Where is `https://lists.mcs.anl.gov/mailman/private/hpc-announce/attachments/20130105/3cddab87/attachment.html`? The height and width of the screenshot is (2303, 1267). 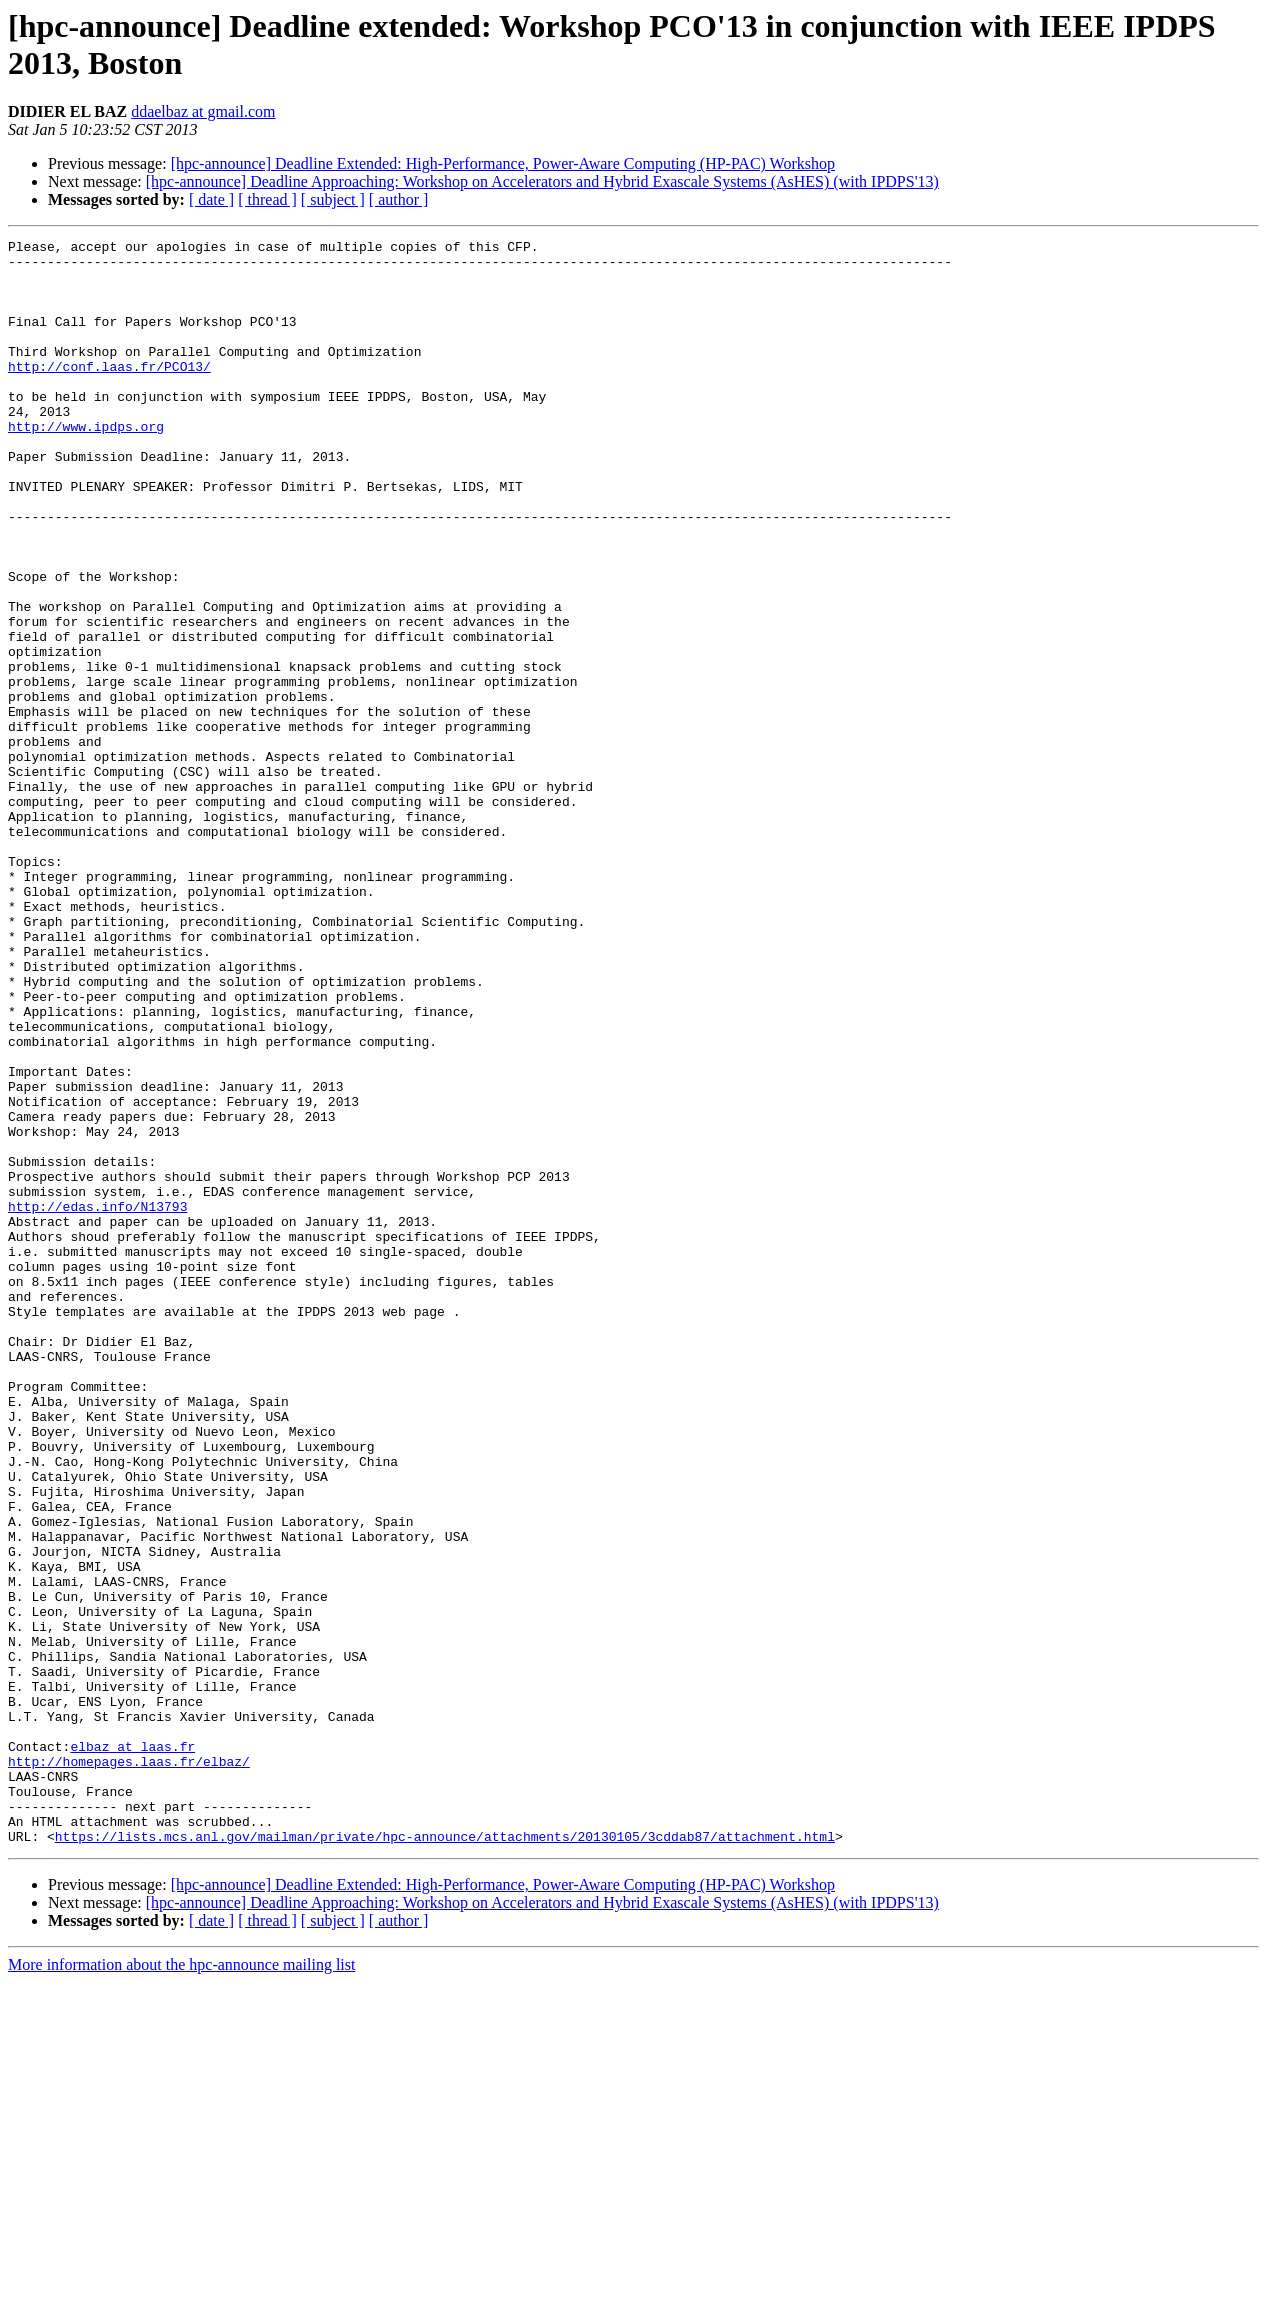
https://lists.mcs.anl.gov/mailman/private/hpc-announce/attachments/20130105/3cddab87/attachment.html is located at coordinates (445, 2157).